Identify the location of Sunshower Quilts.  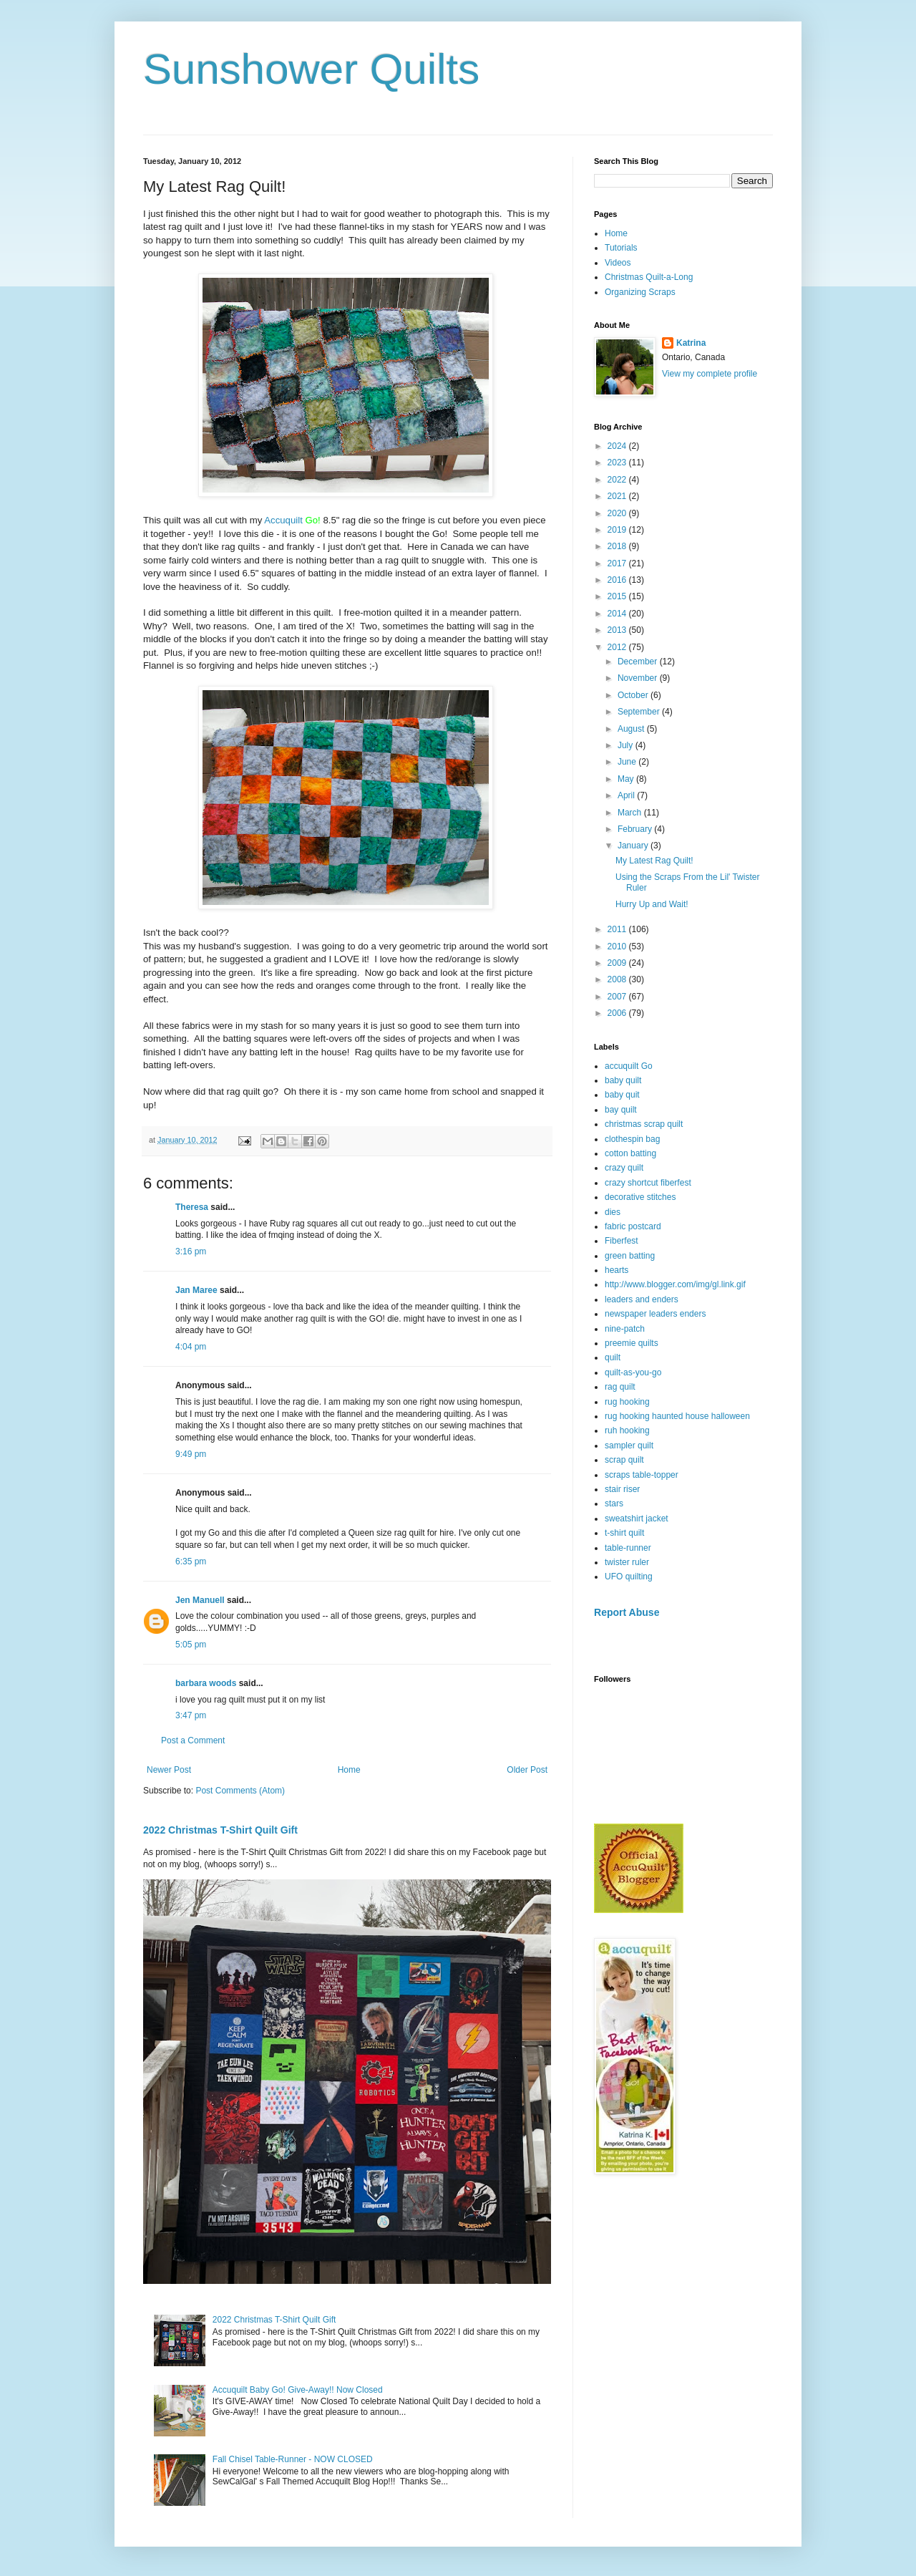
(311, 69).